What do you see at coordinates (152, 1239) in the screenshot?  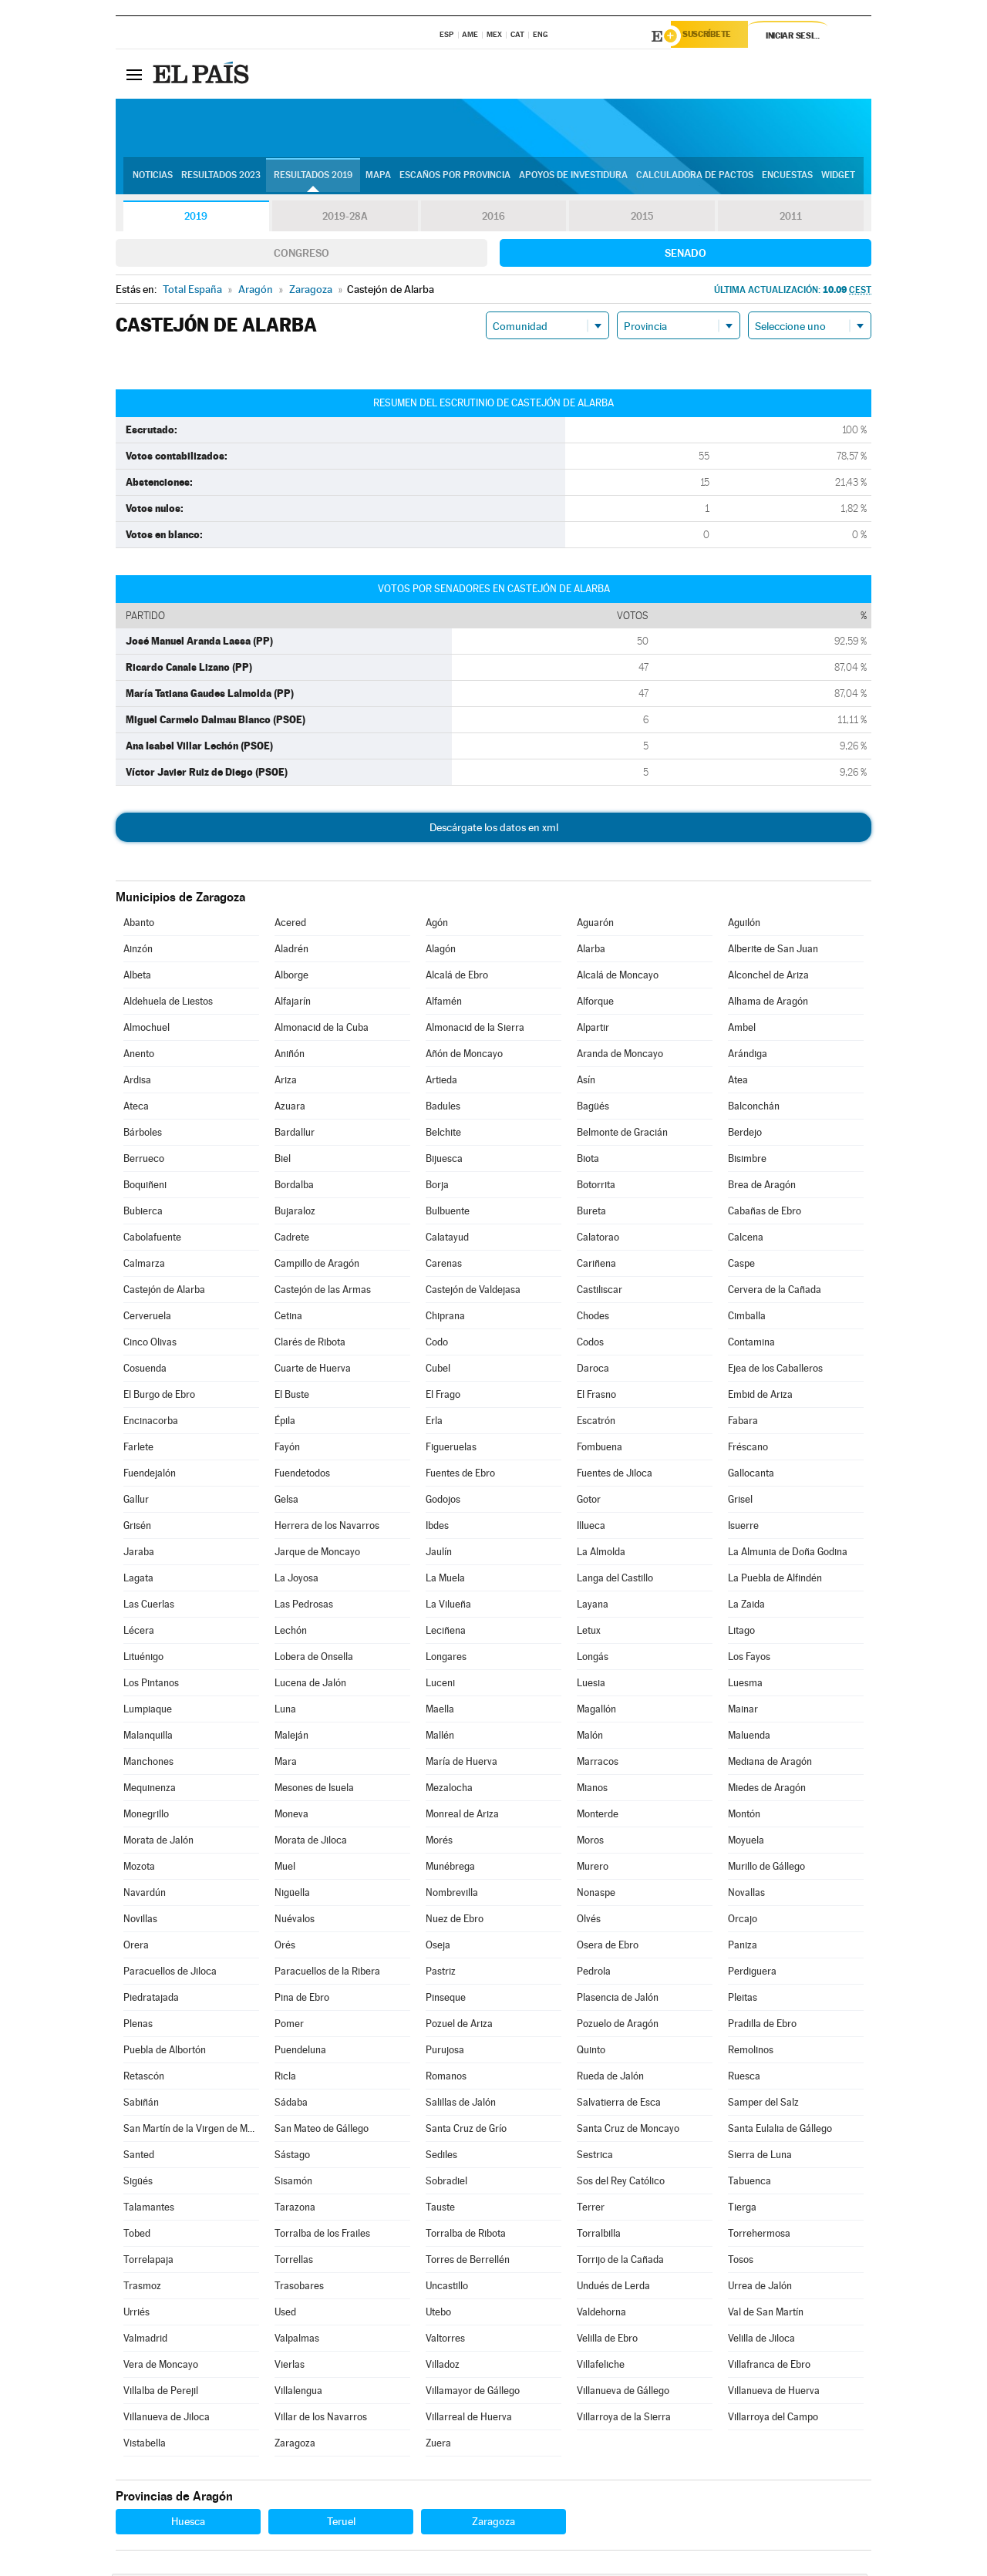 I see `Cabolafuente` at bounding box center [152, 1239].